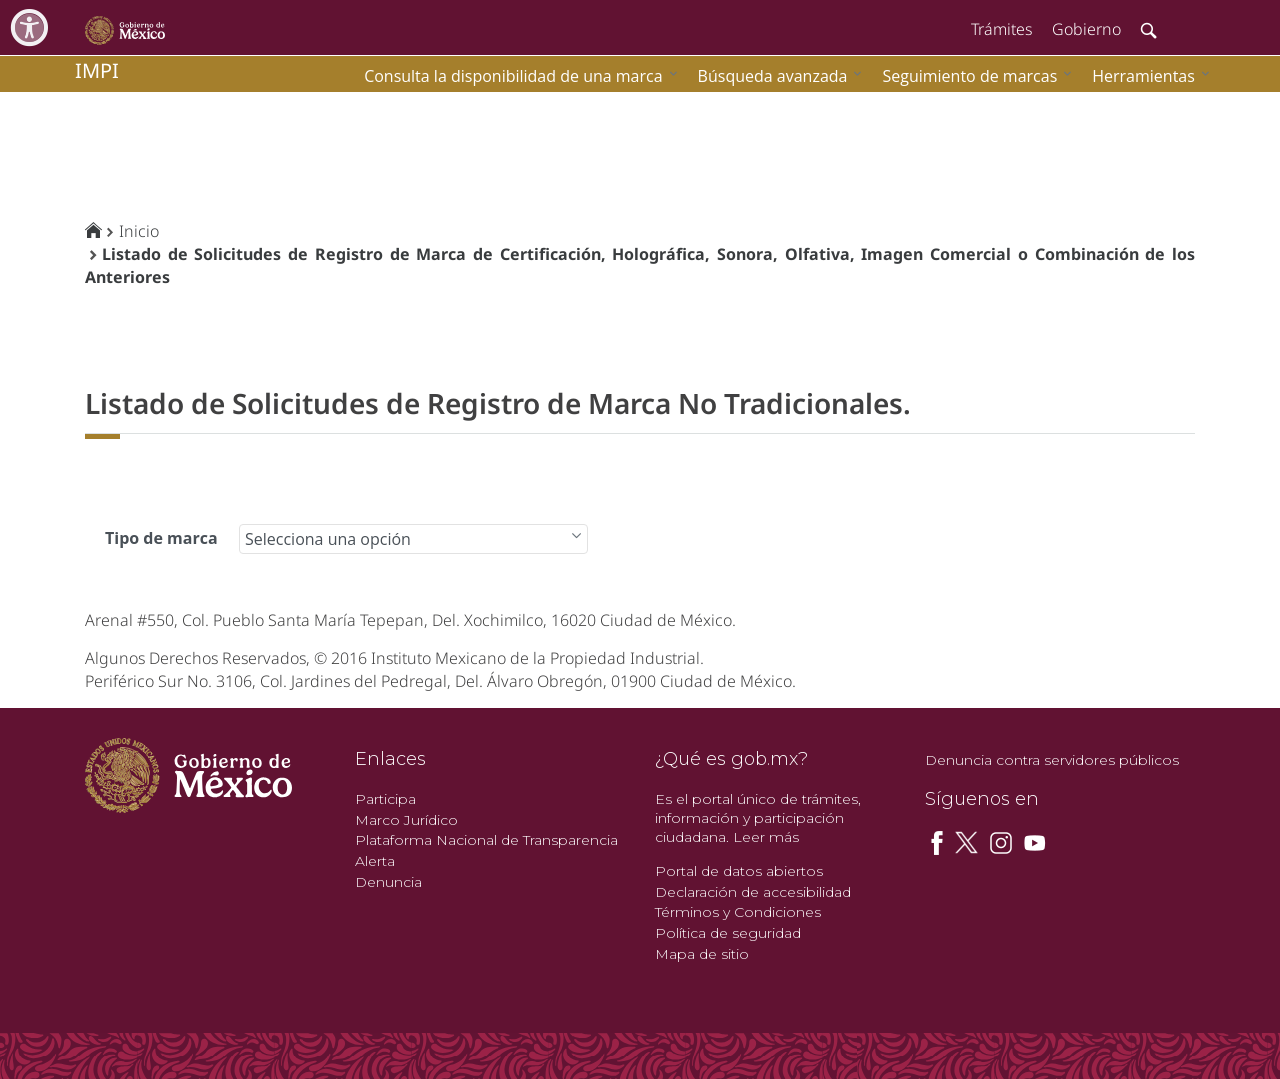 This screenshot has height=1079, width=1280. Describe the element at coordinates (728, 933) in the screenshot. I see `Política de seguridad` at that location.